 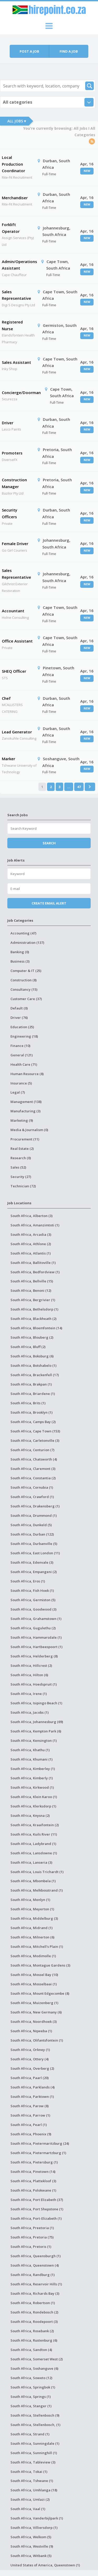 What do you see at coordinates (33, 1459) in the screenshot?
I see `South Africa, Chatsworth (4)` at bounding box center [33, 1459].